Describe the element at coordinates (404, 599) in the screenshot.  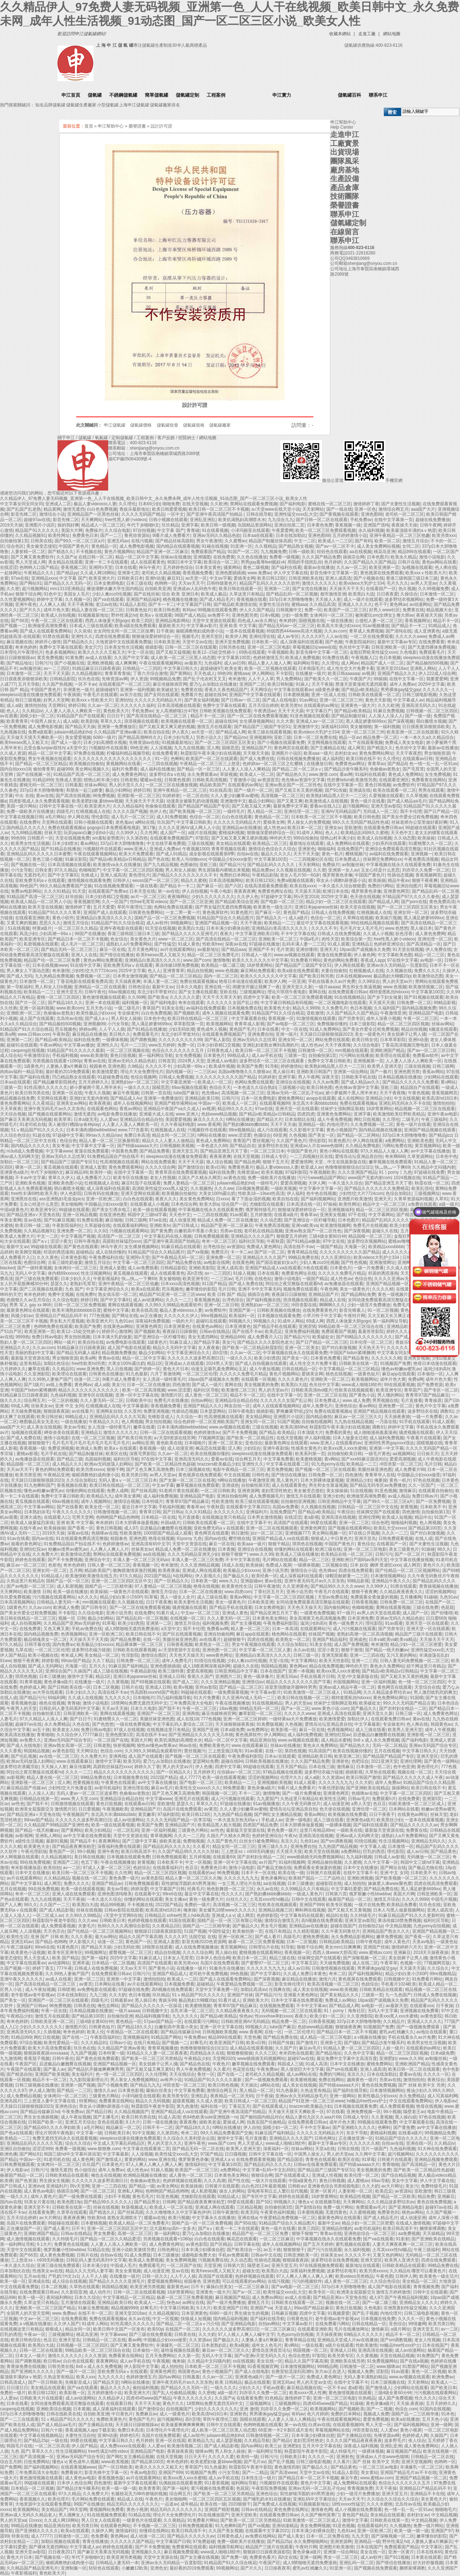
I see `波多野结衣视频网站` at that location.